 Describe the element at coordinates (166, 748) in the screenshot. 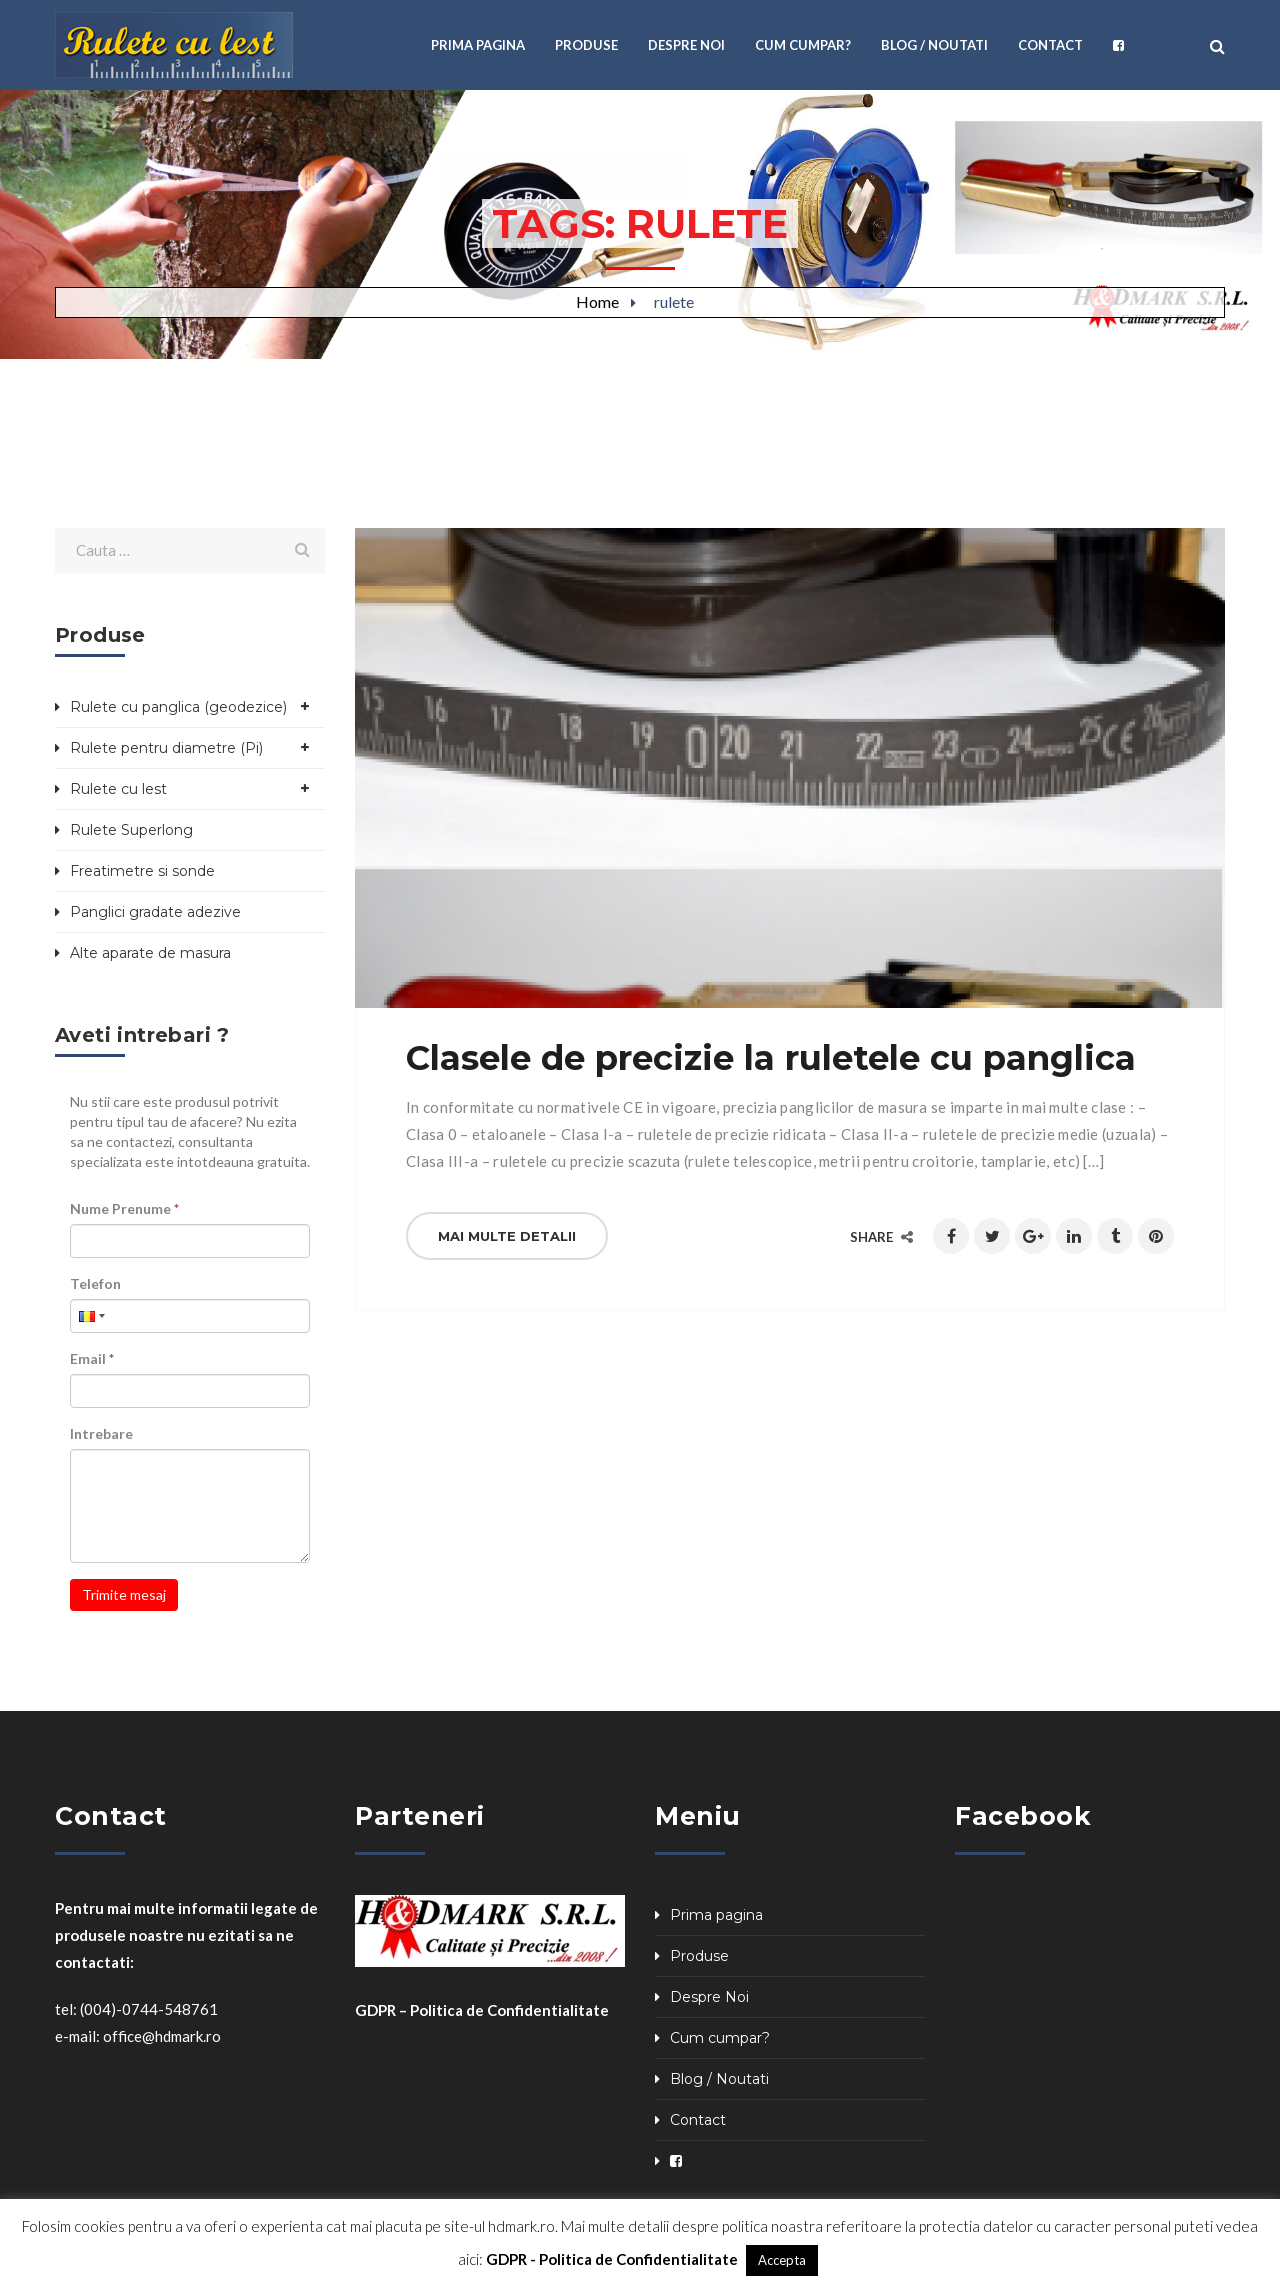

I see `Rulete pentru diametre (Pi)` at that location.